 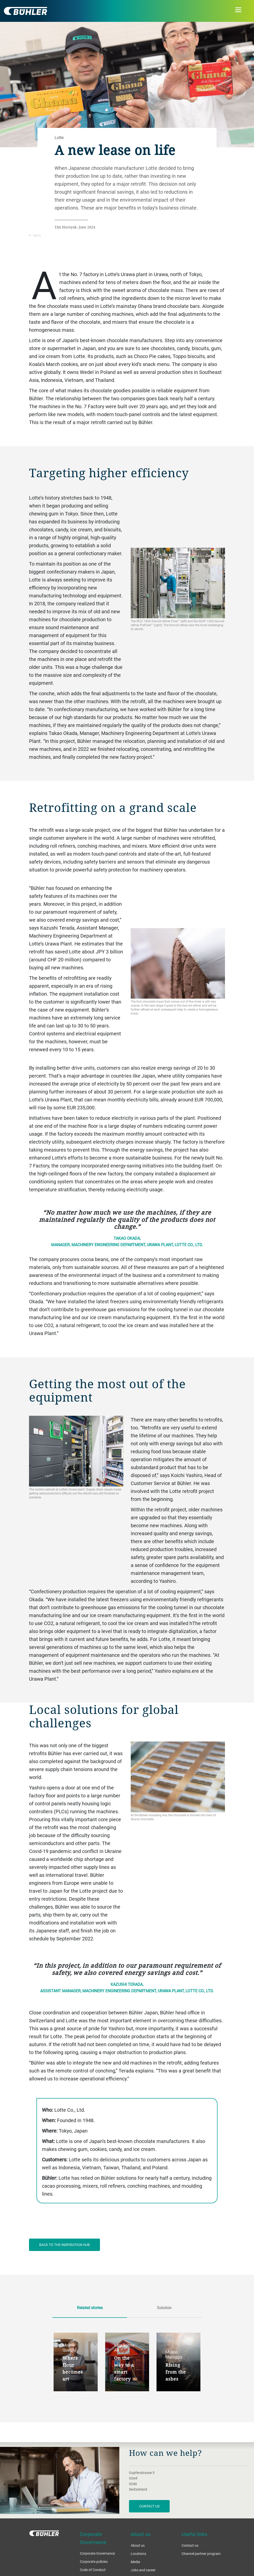 What do you see at coordinates (143, 2570) in the screenshot?
I see `Jobs and career` at bounding box center [143, 2570].